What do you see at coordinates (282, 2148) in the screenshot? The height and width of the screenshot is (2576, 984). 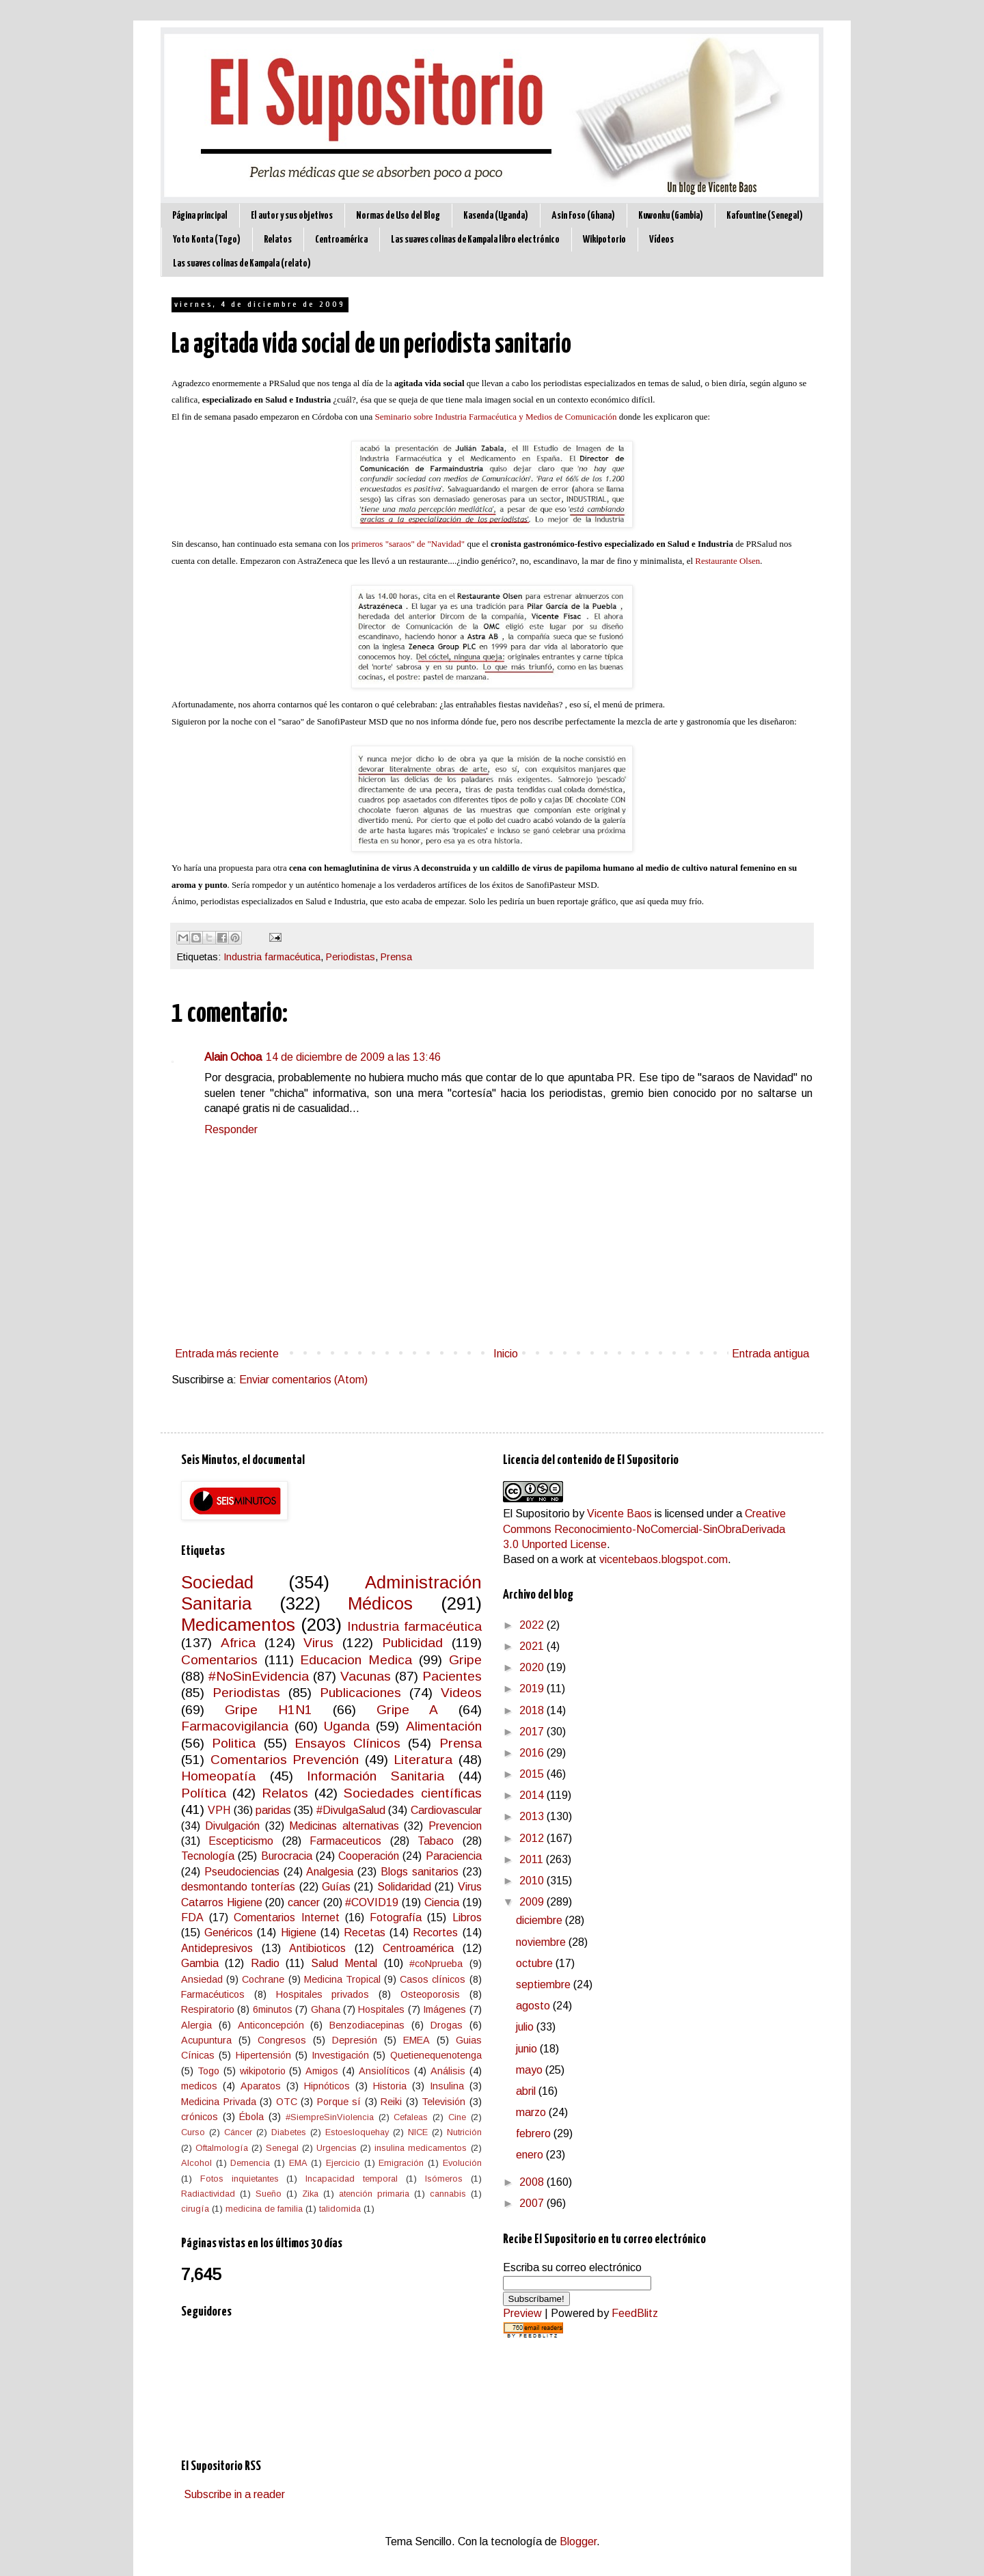 I see `Senegal` at bounding box center [282, 2148].